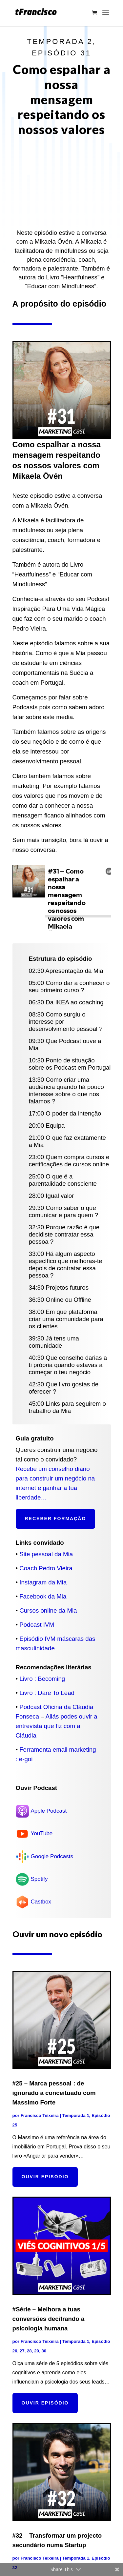  Describe the element at coordinates (41, 1902) in the screenshot. I see `Castbox` at that location.